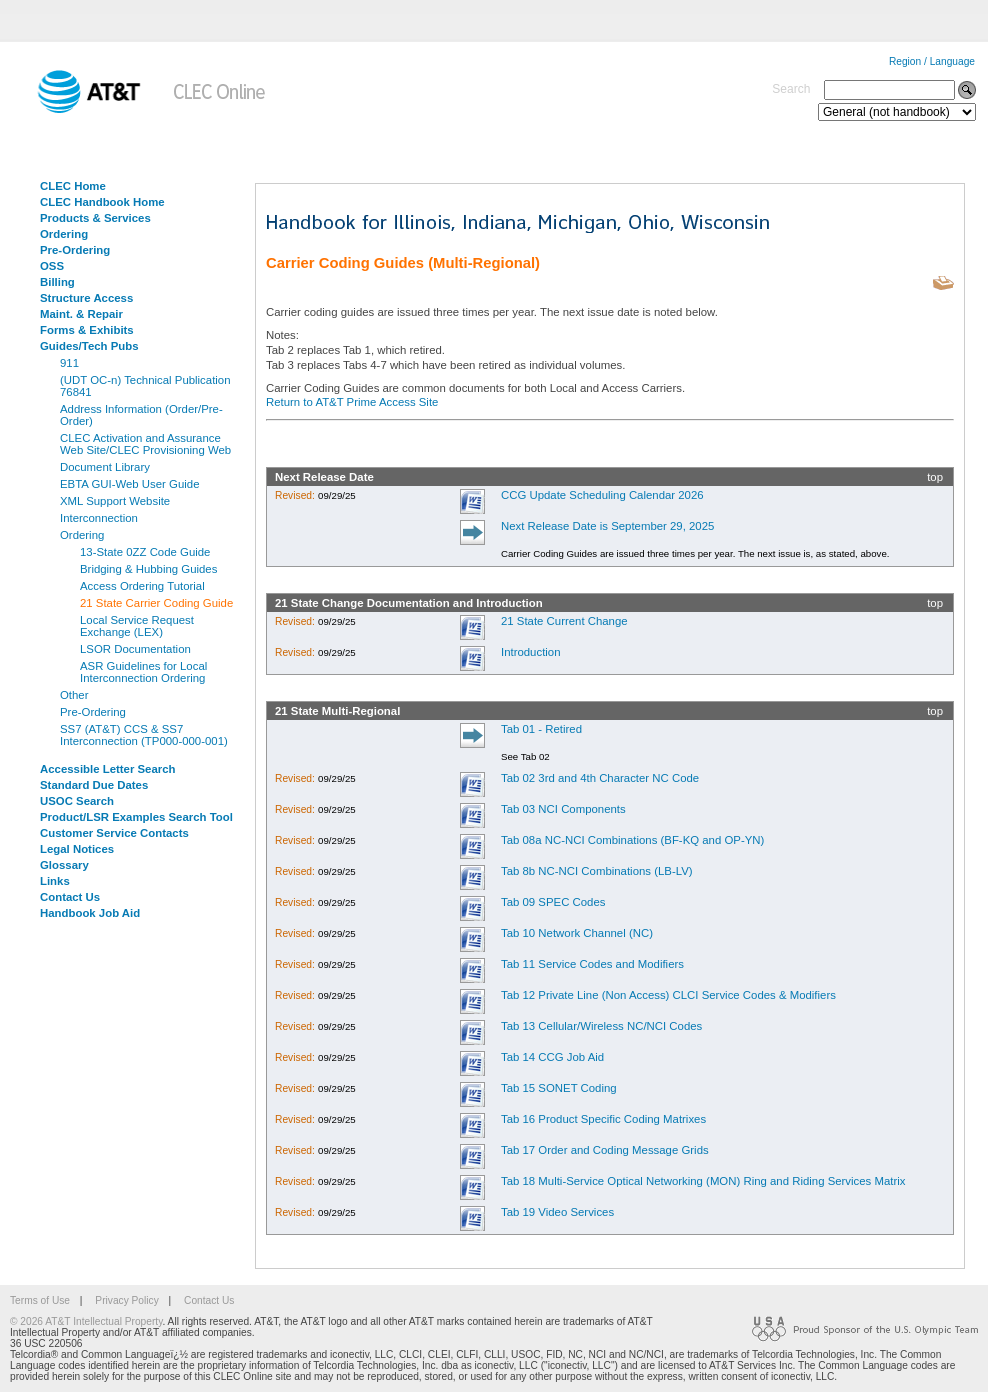 This screenshot has height=1392, width=988. I want to click on Tab 14 CCG Job Aid, so click(552, 1057).